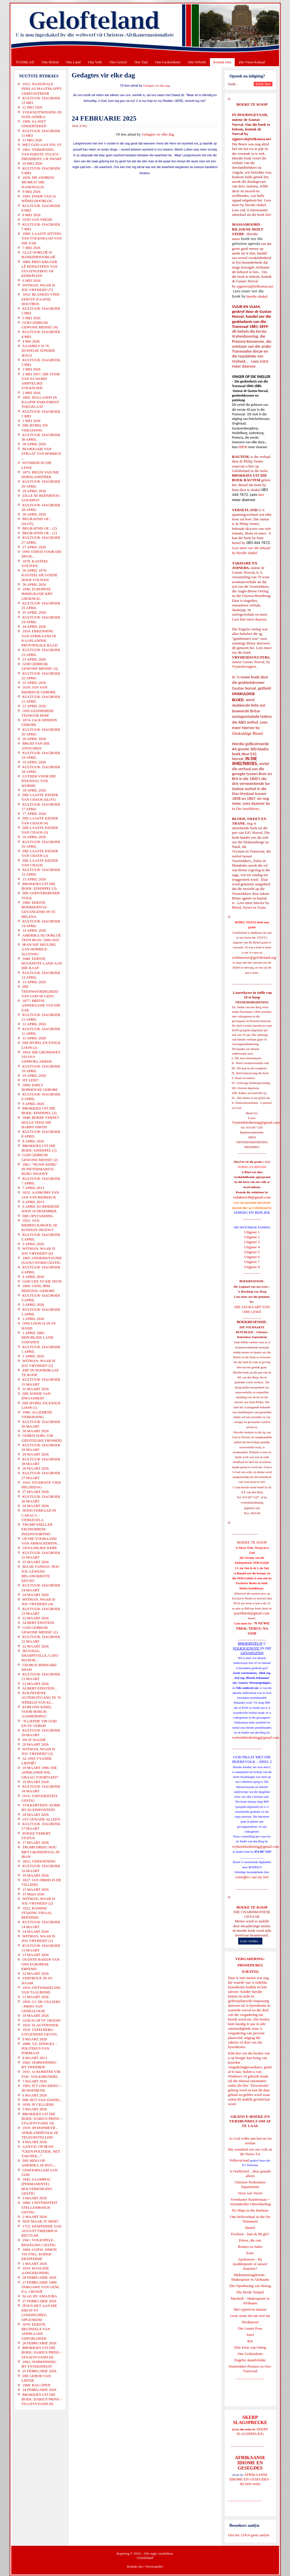 This screenshot has width=290, height=2576. What do you see at coordinates (75, 126) in the screenshot?
I see `Druk` at bounding box center [75, 126].